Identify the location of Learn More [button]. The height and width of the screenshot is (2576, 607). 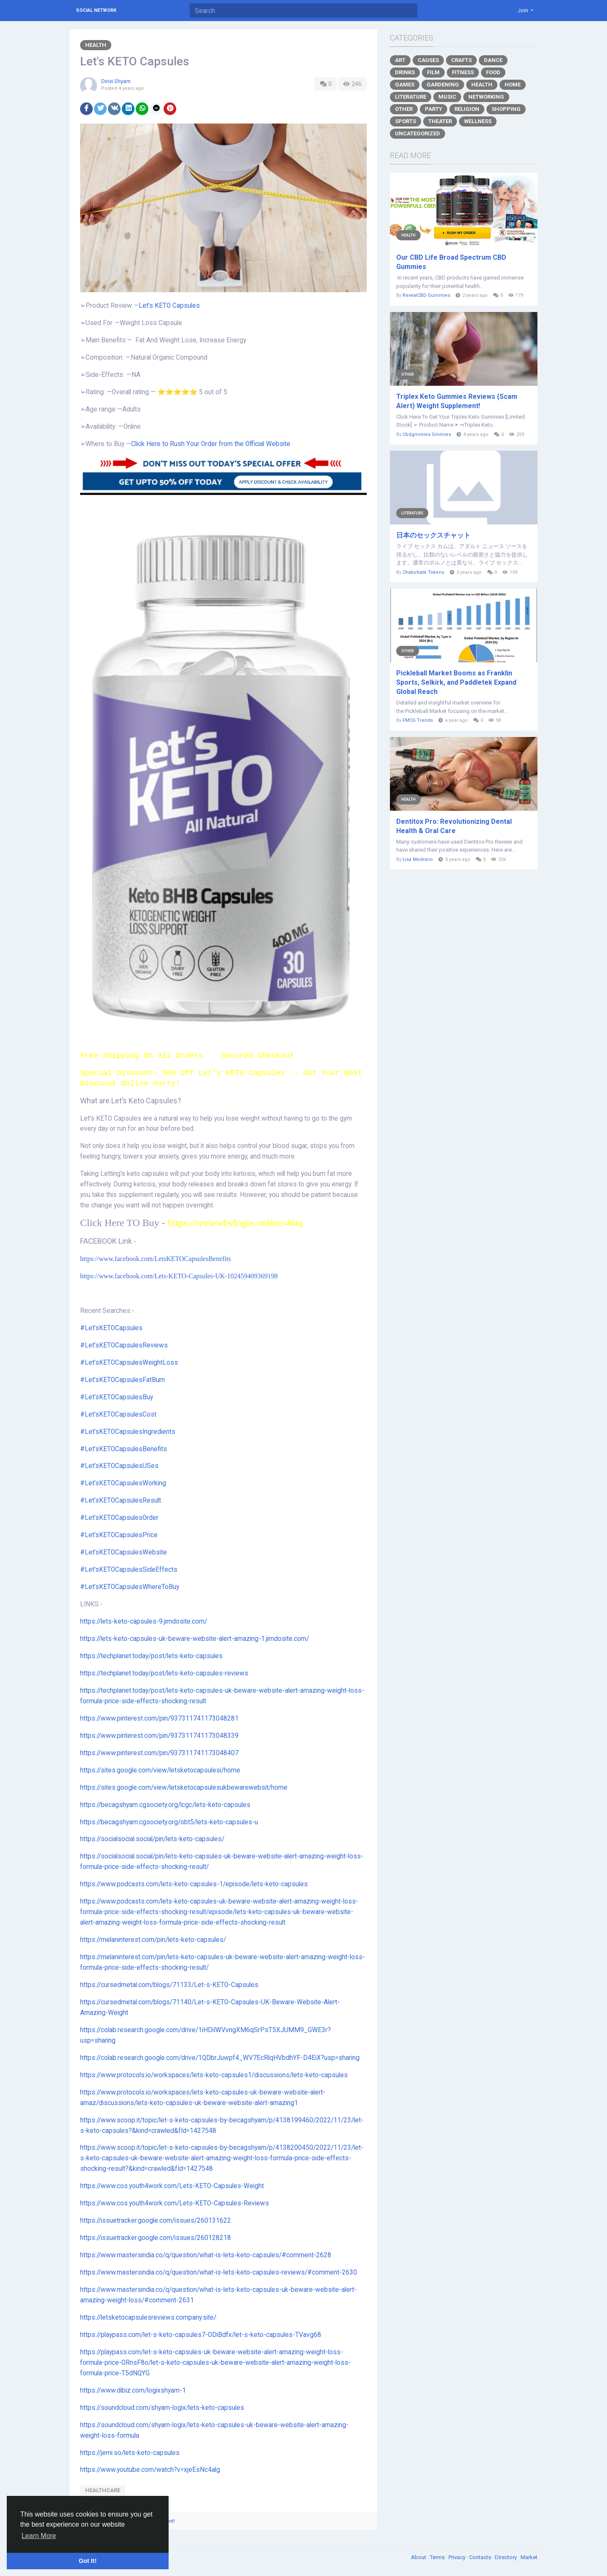
(38, 2535).